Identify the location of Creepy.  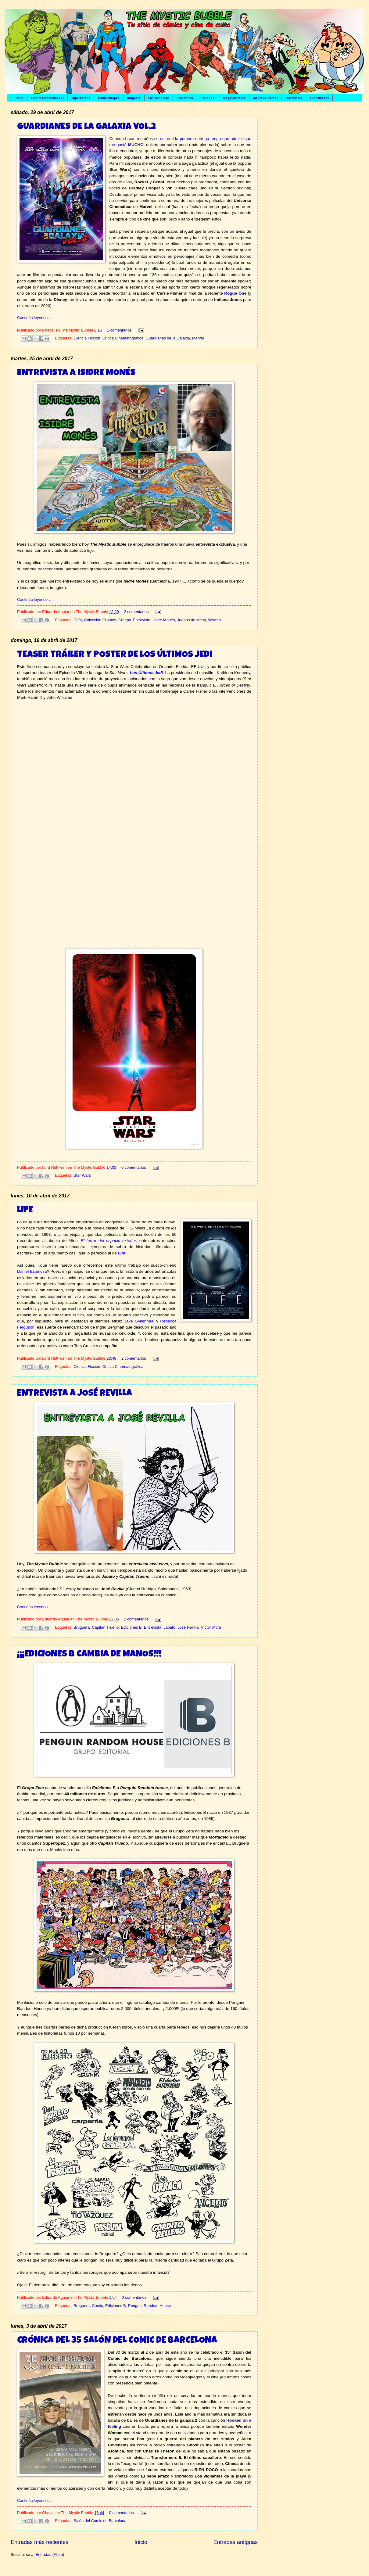
(124, 620).